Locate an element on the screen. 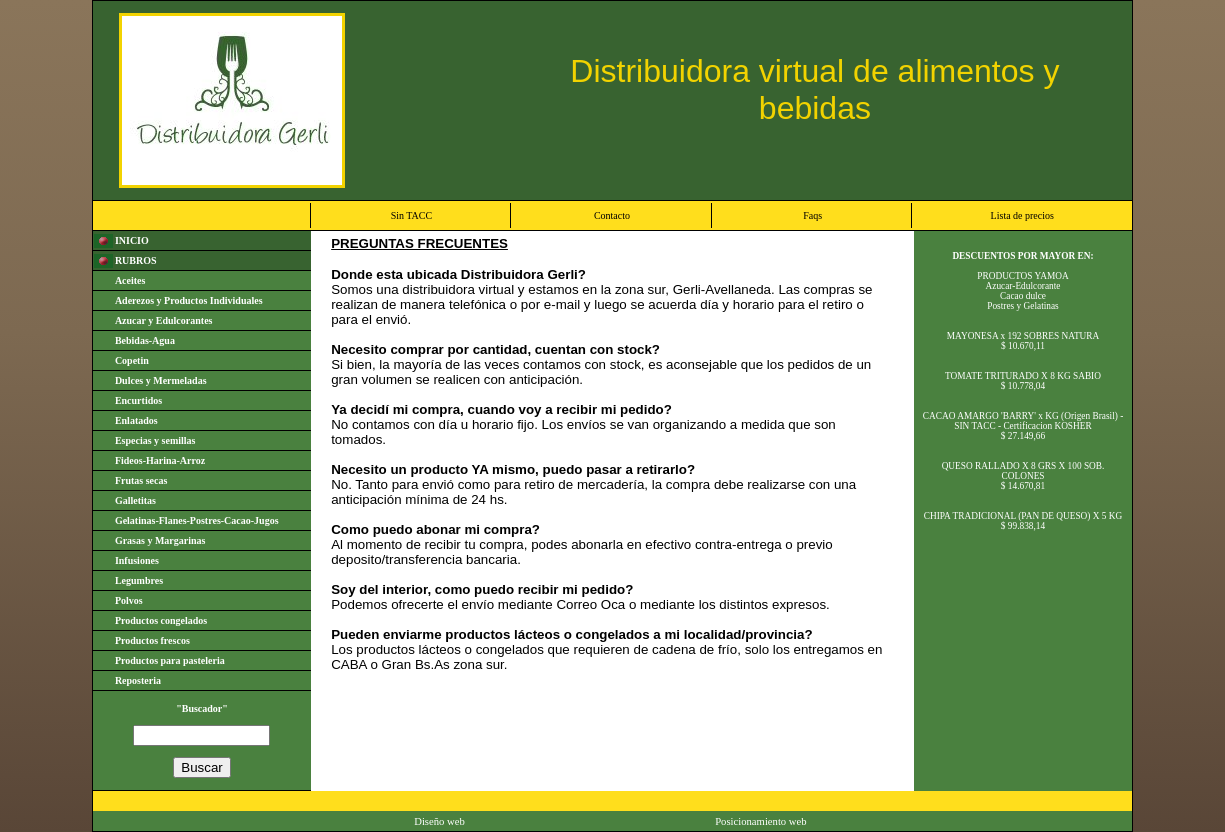  Aceites is located at coordinates (130, 280).